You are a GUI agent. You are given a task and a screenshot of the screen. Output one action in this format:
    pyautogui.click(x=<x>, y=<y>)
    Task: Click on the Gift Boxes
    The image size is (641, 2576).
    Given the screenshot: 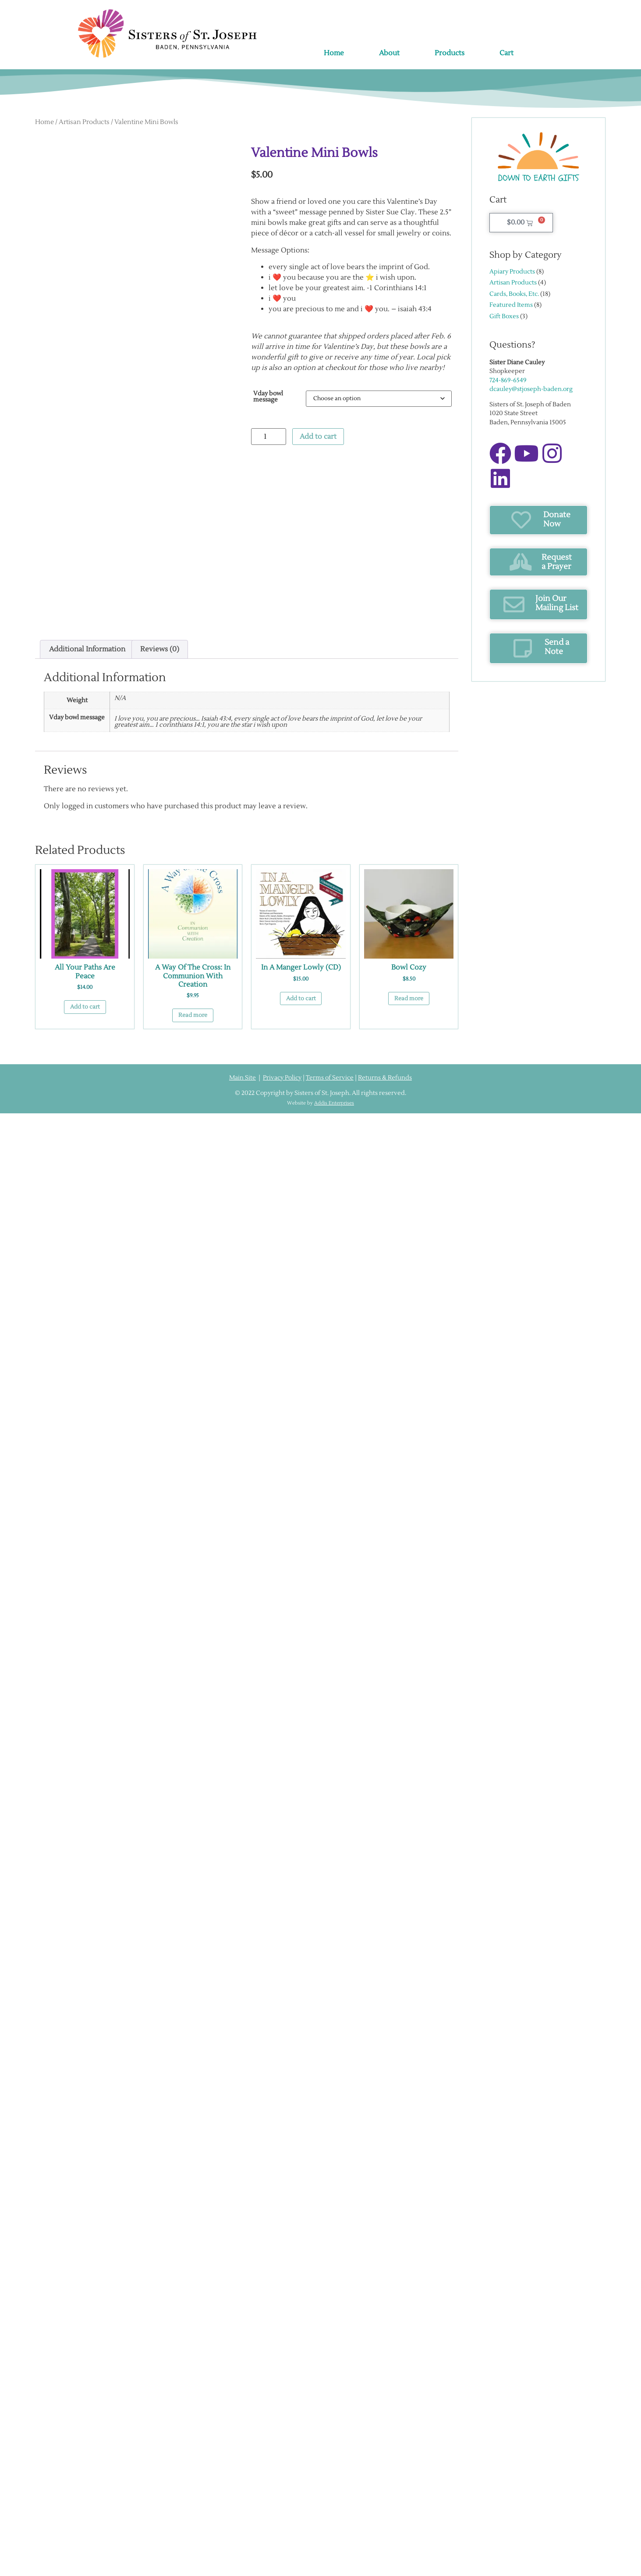 What is the action you would take?
    pyautogui.click(x=504, y=316)
    